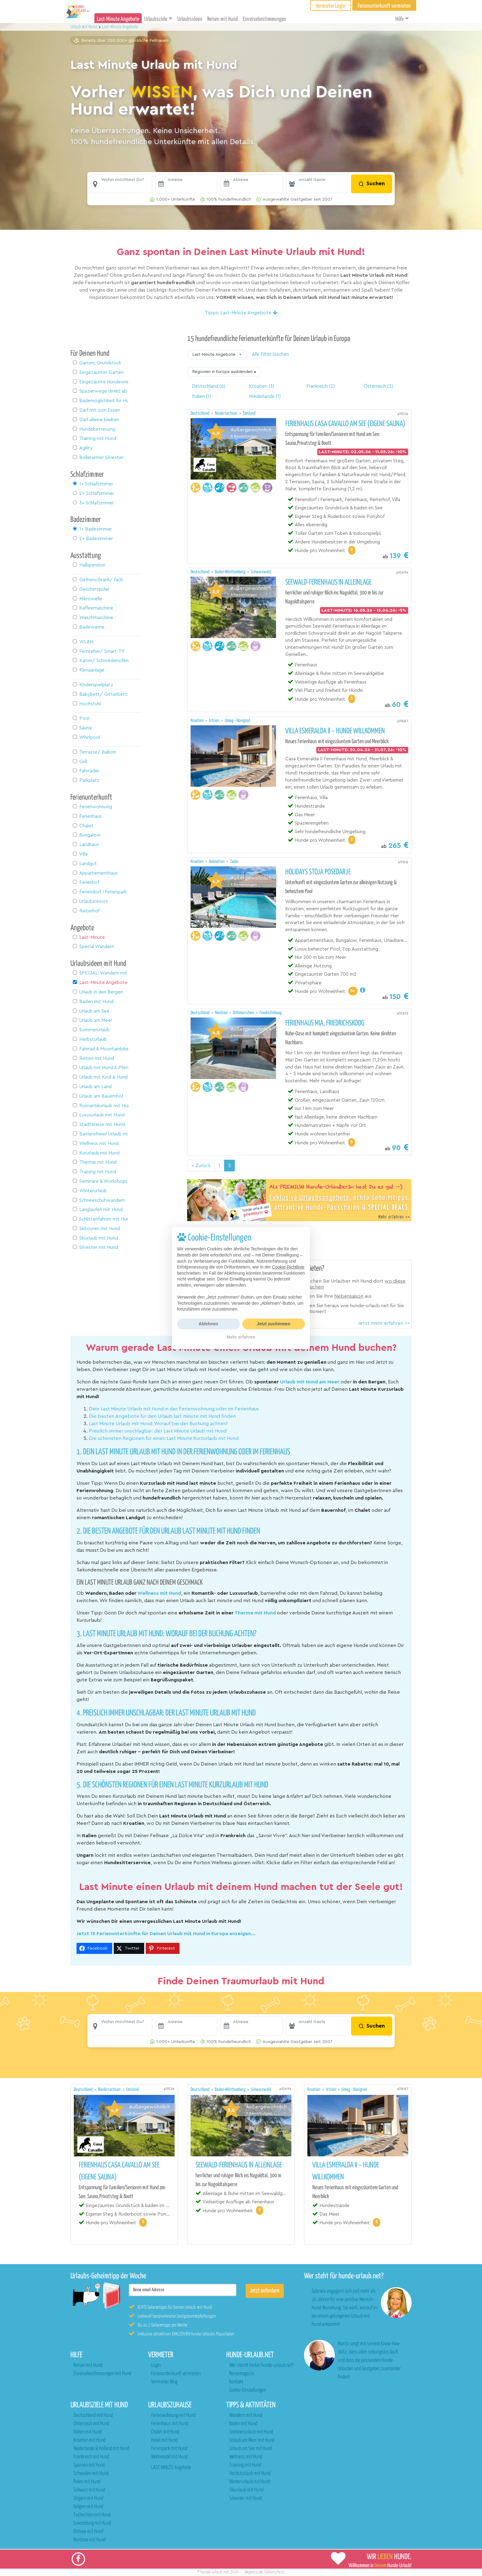 The width and height of the screenshot is (482, 2576). What do you see at coordinates (249, 2473) in the screenshot?
I see `Herbsturlaub mit Hund` at bounding box center [249, 2473].